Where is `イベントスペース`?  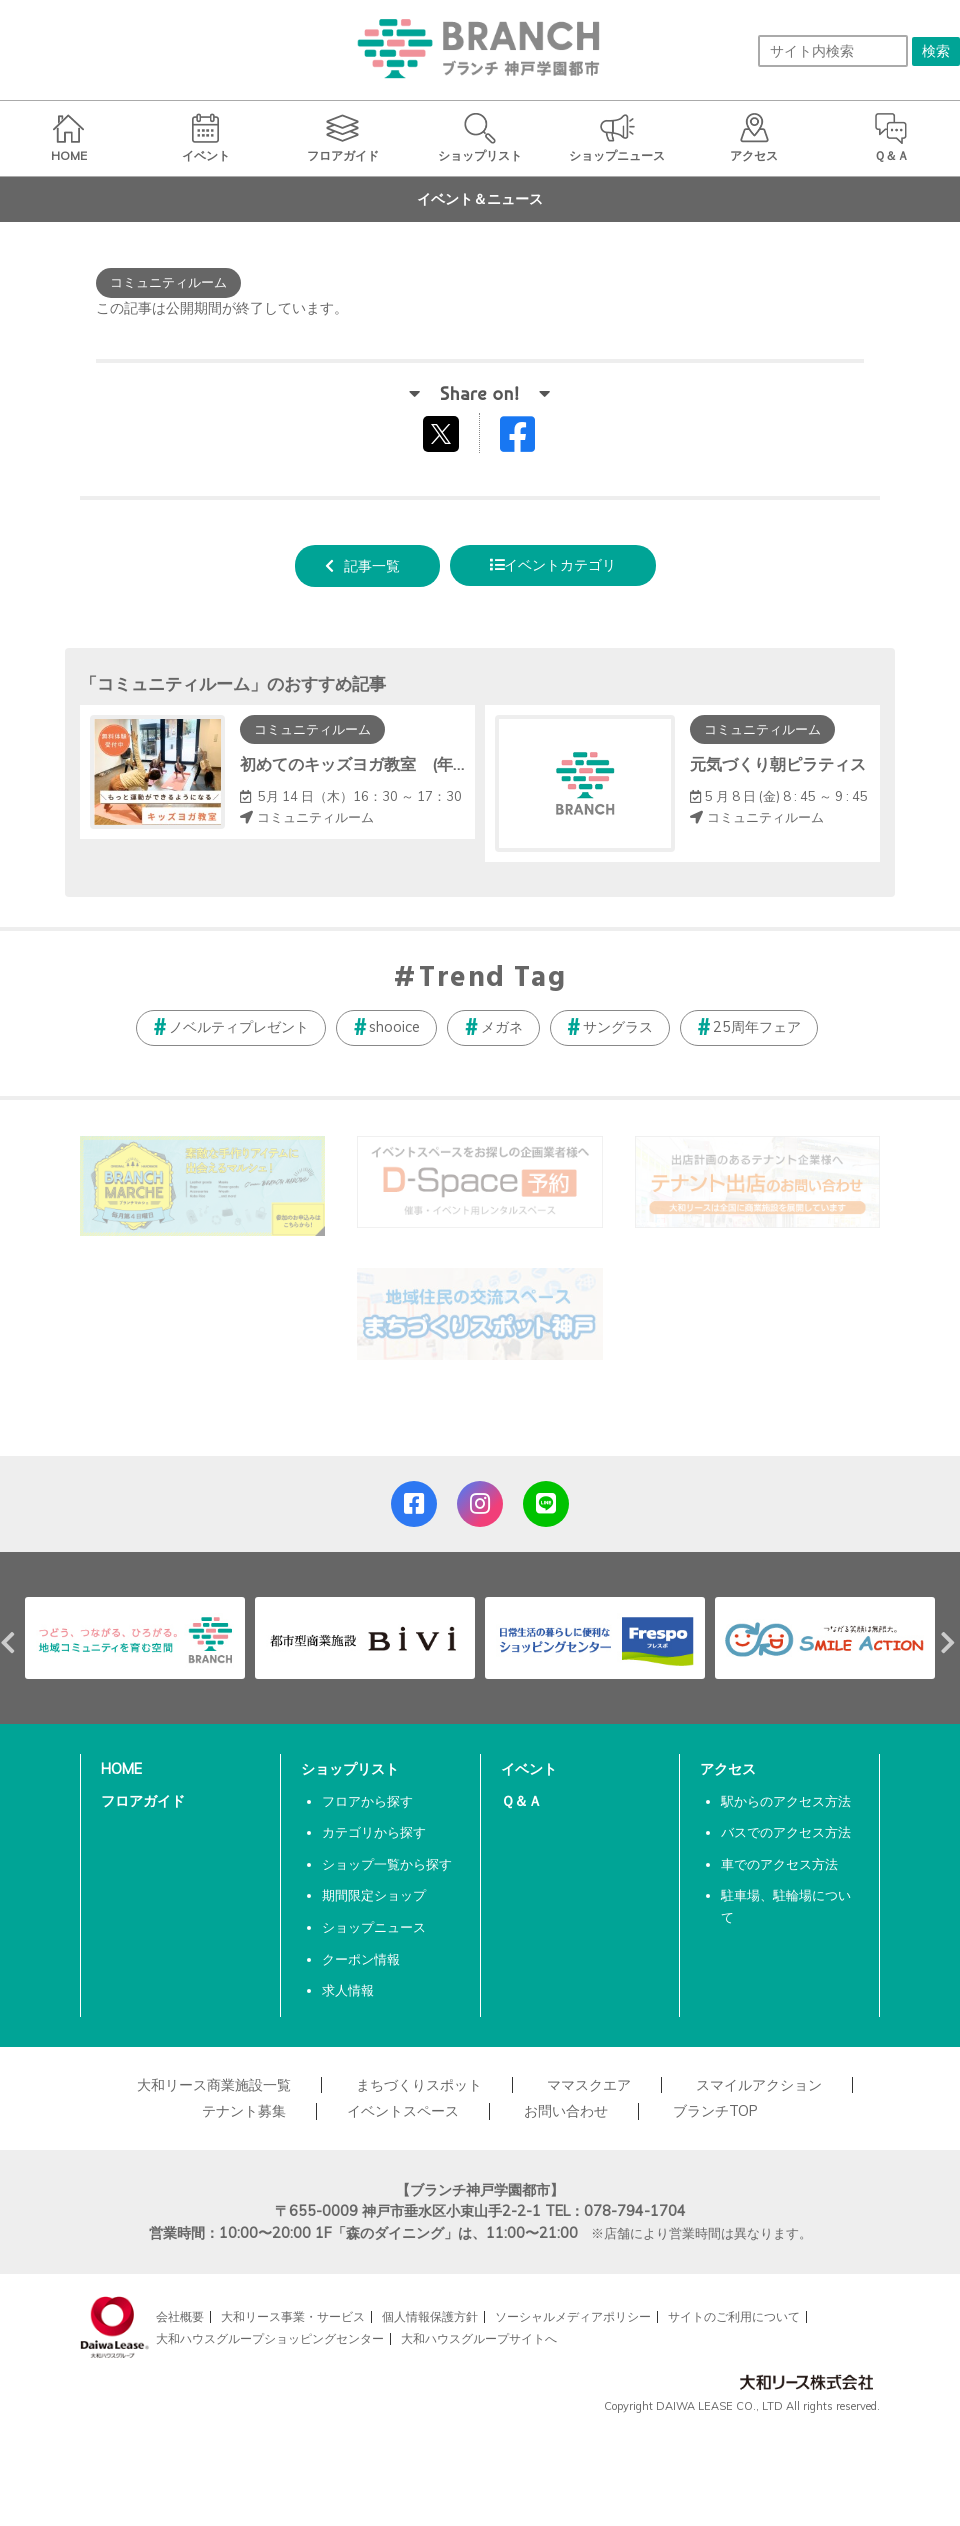 イベントスペース is located at coordinates (403, 2111).